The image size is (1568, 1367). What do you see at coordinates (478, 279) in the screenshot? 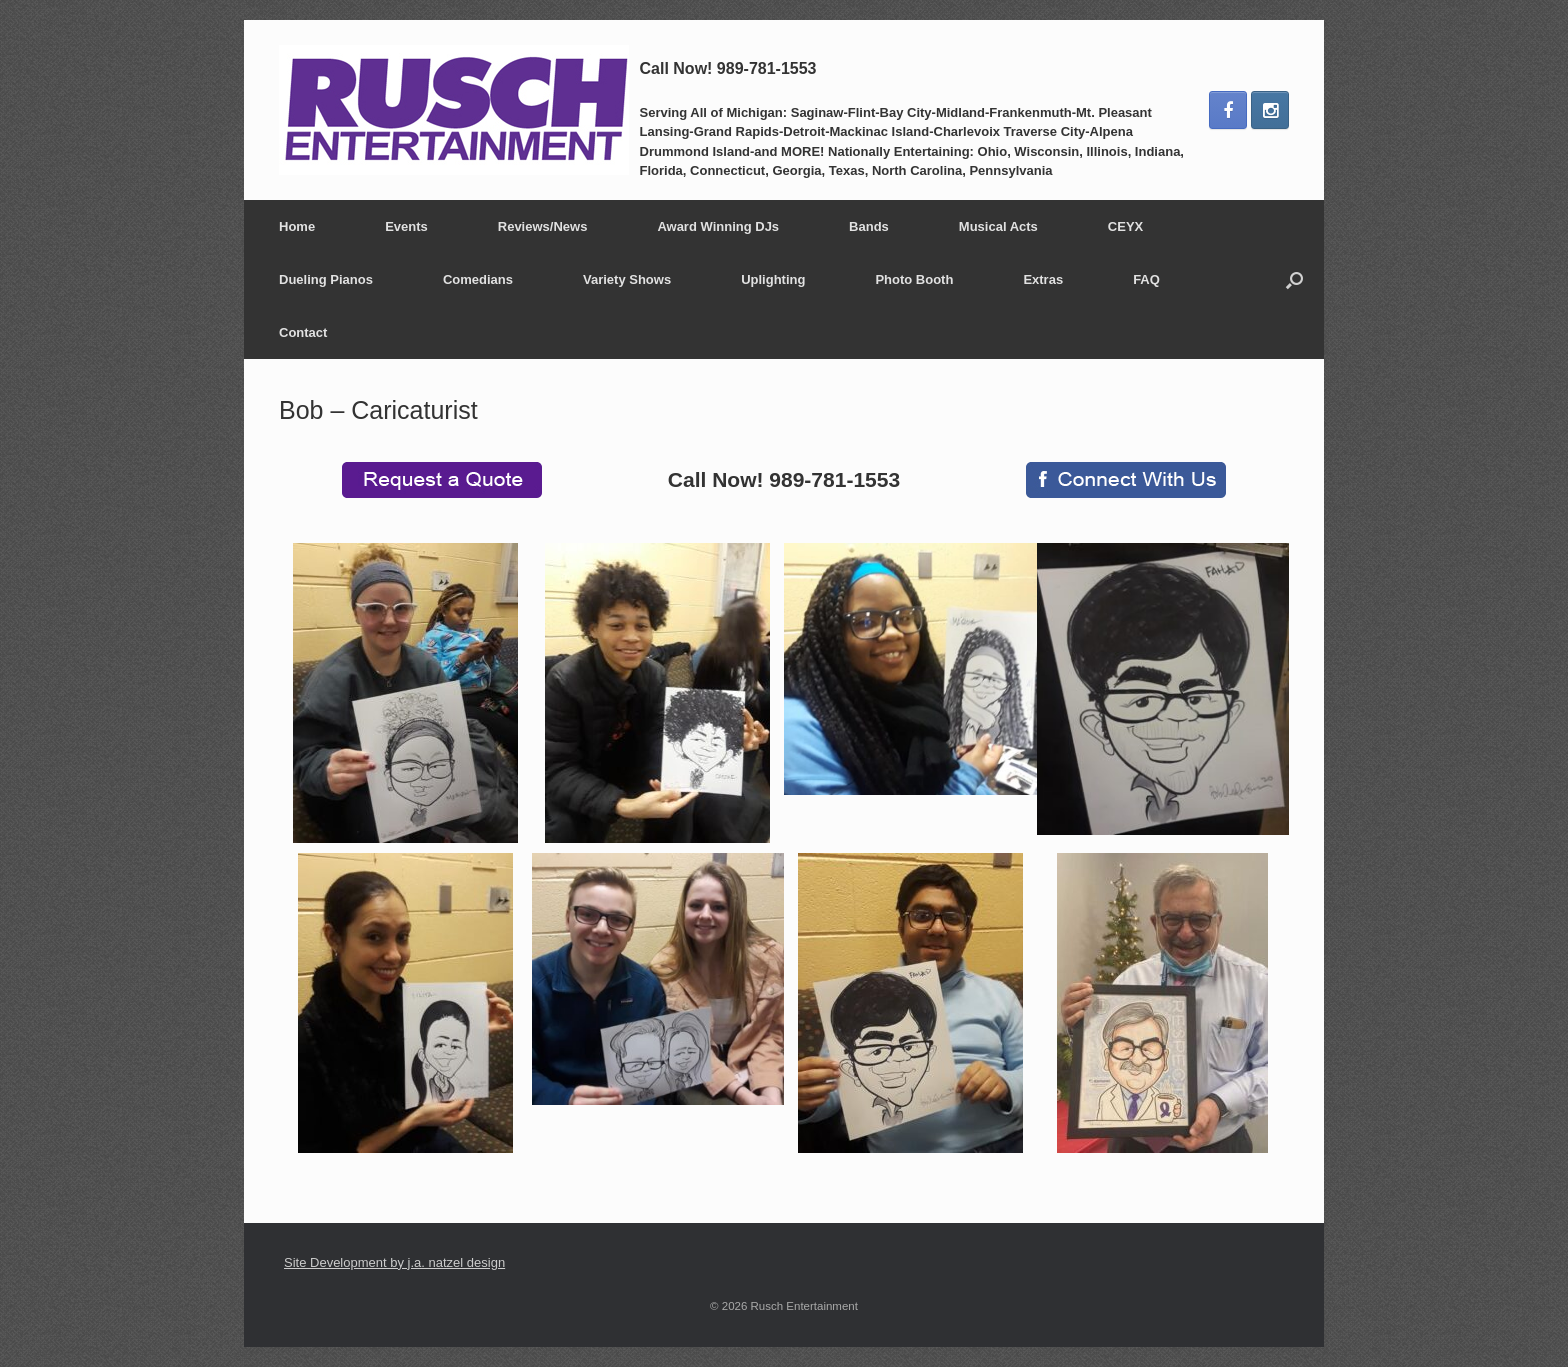
I see `Comedians` at bounding box center [478, 279].